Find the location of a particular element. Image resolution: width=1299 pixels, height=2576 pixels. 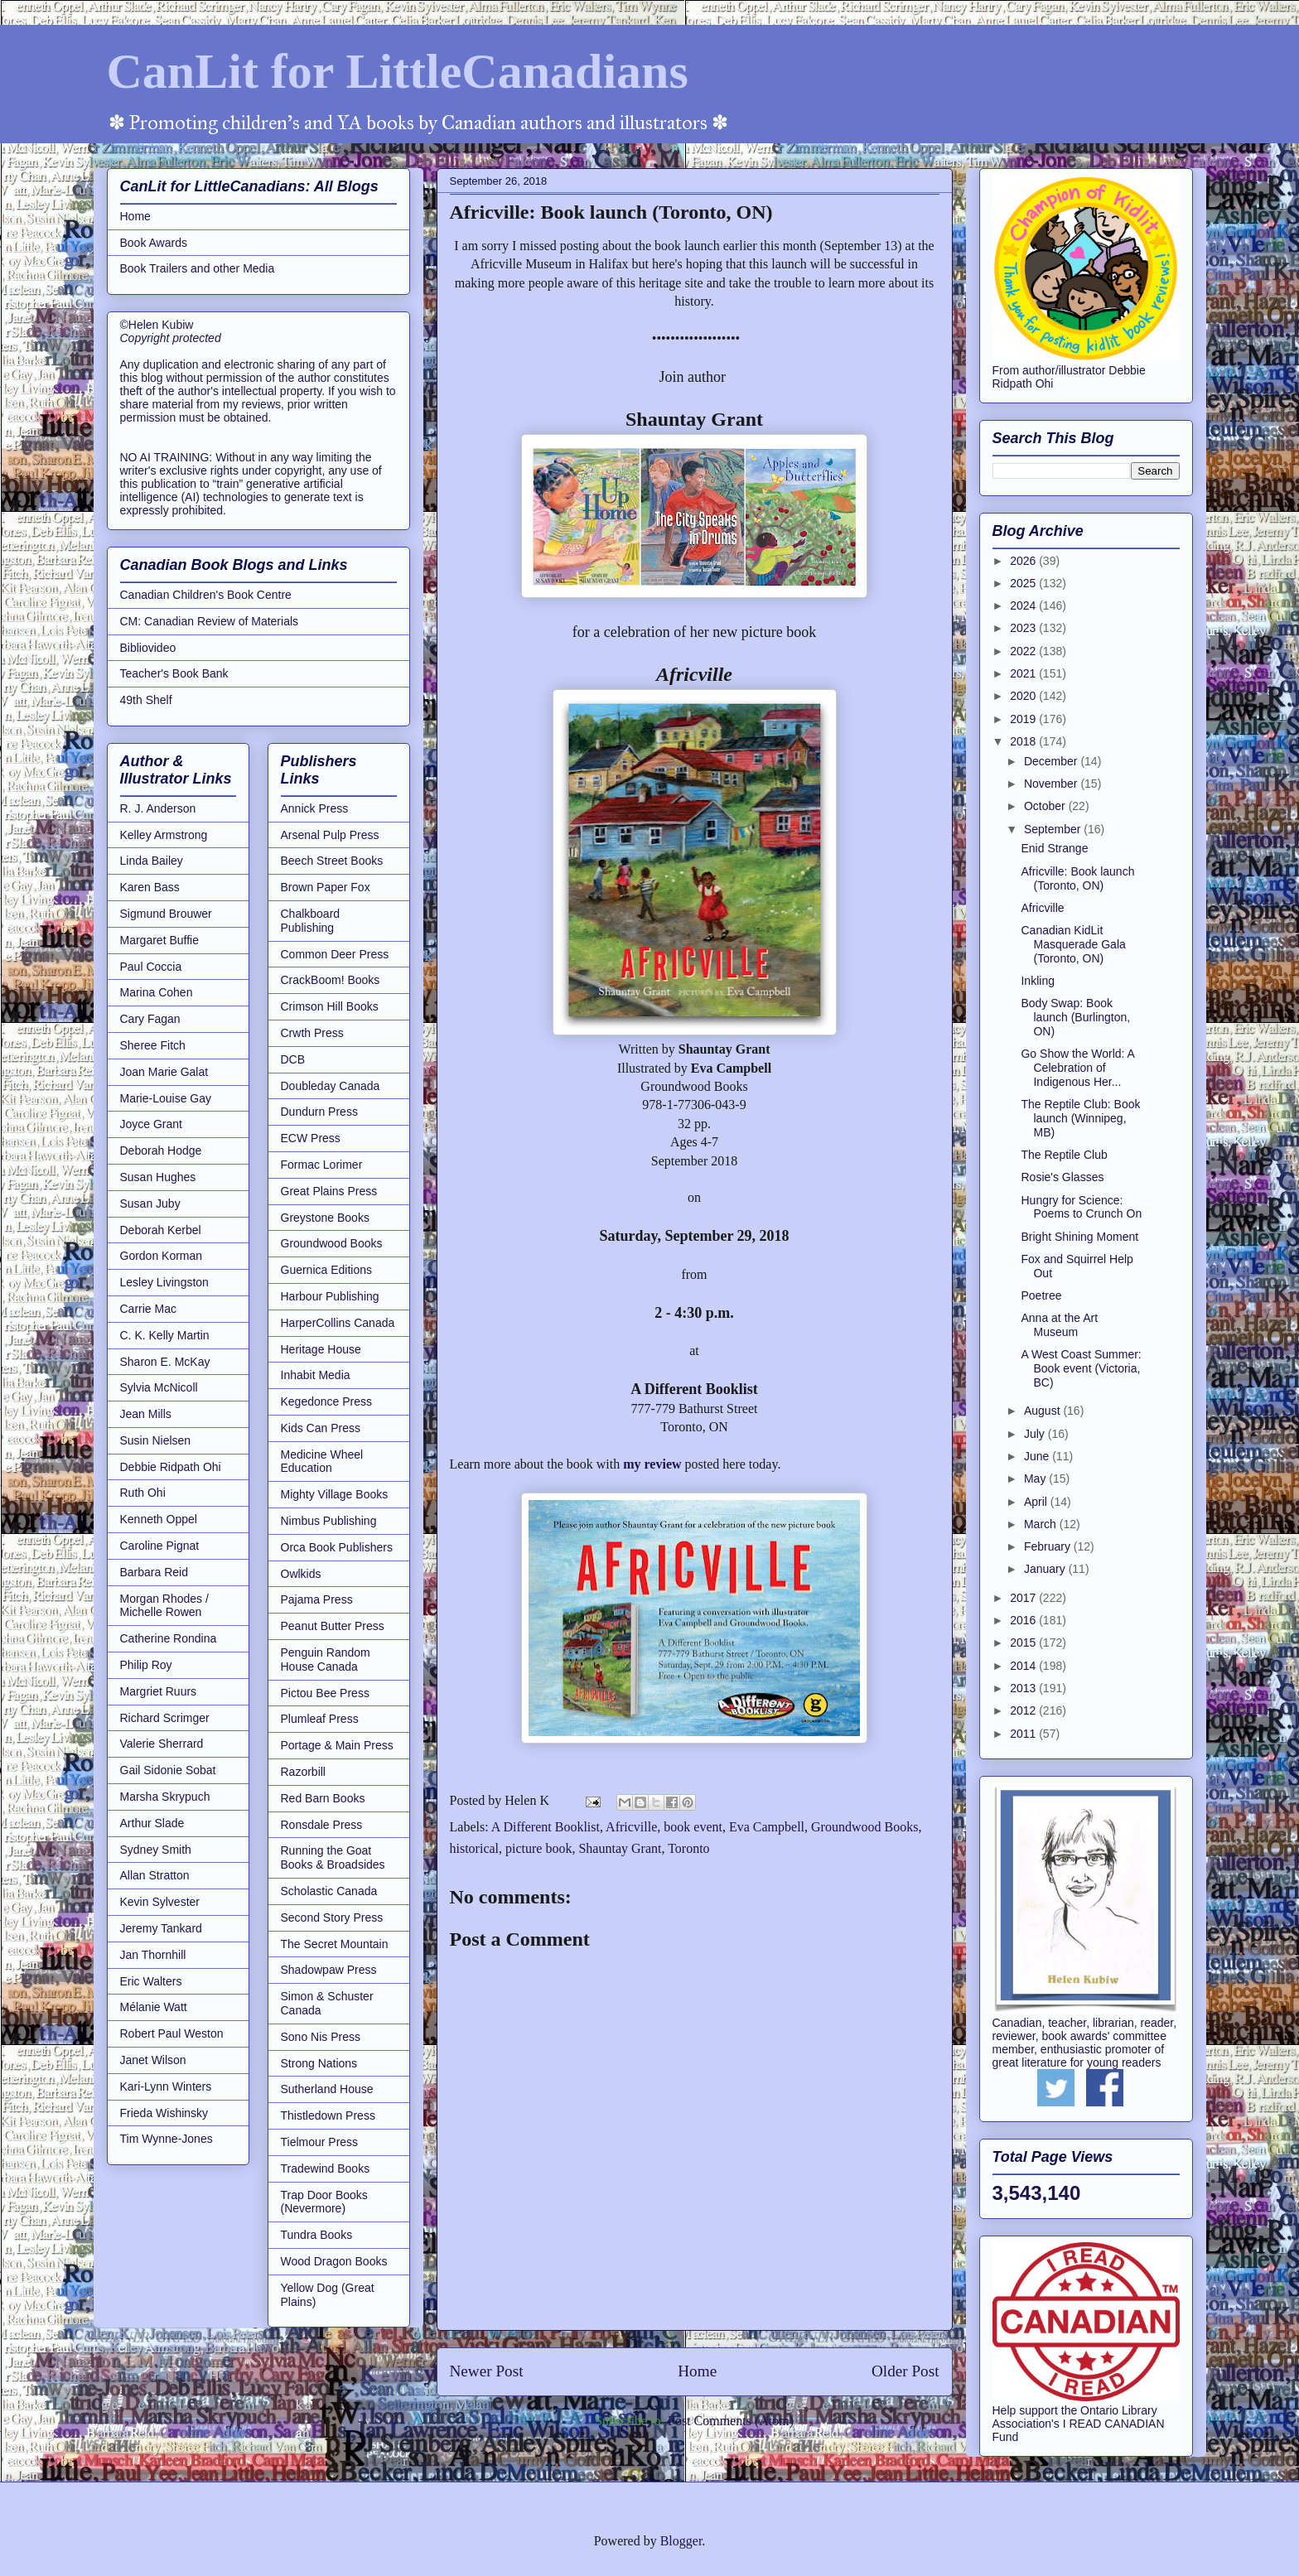

Owlkids is located at coordinates (301, 1573).